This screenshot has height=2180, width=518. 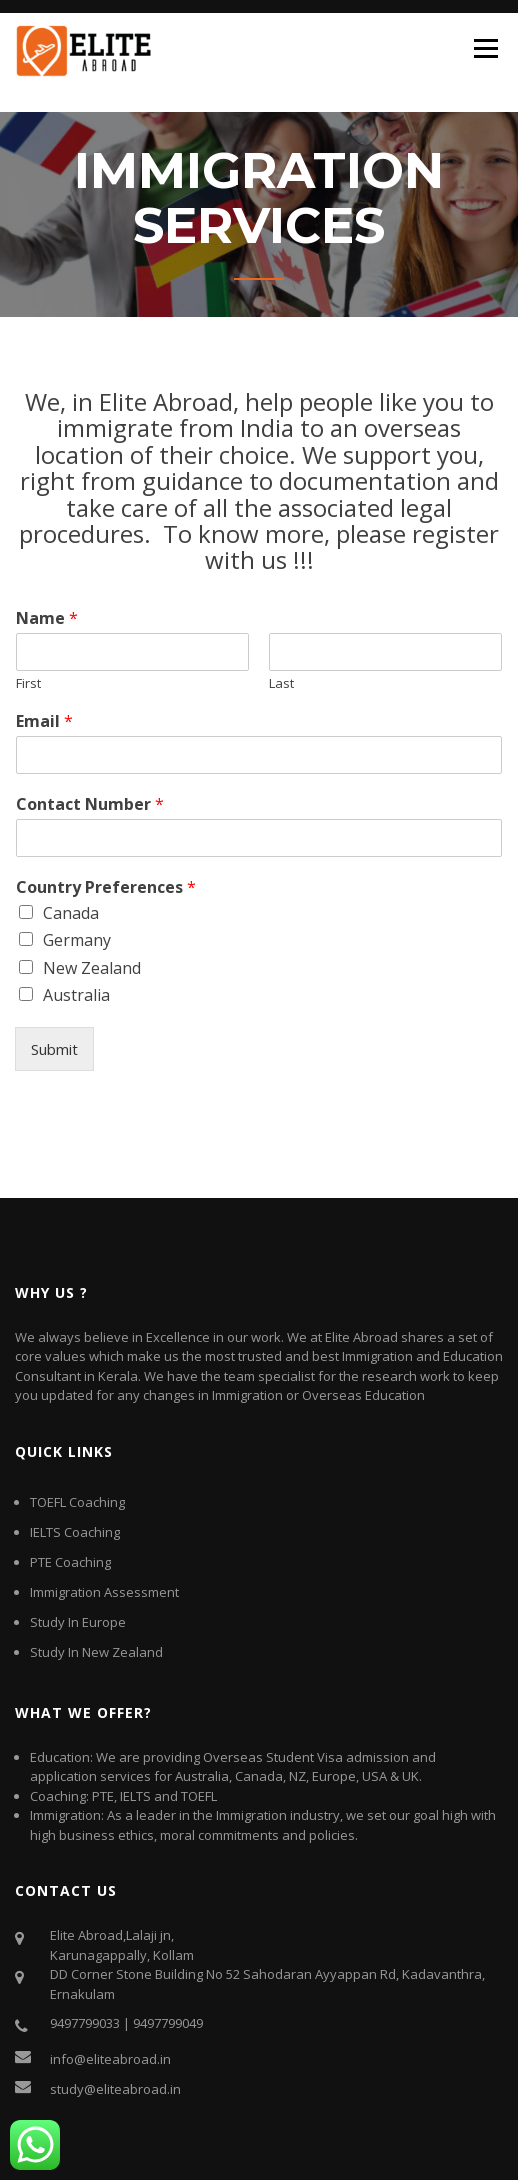 I want to click on Study In New Zealand, so click(x=96, y=1652).